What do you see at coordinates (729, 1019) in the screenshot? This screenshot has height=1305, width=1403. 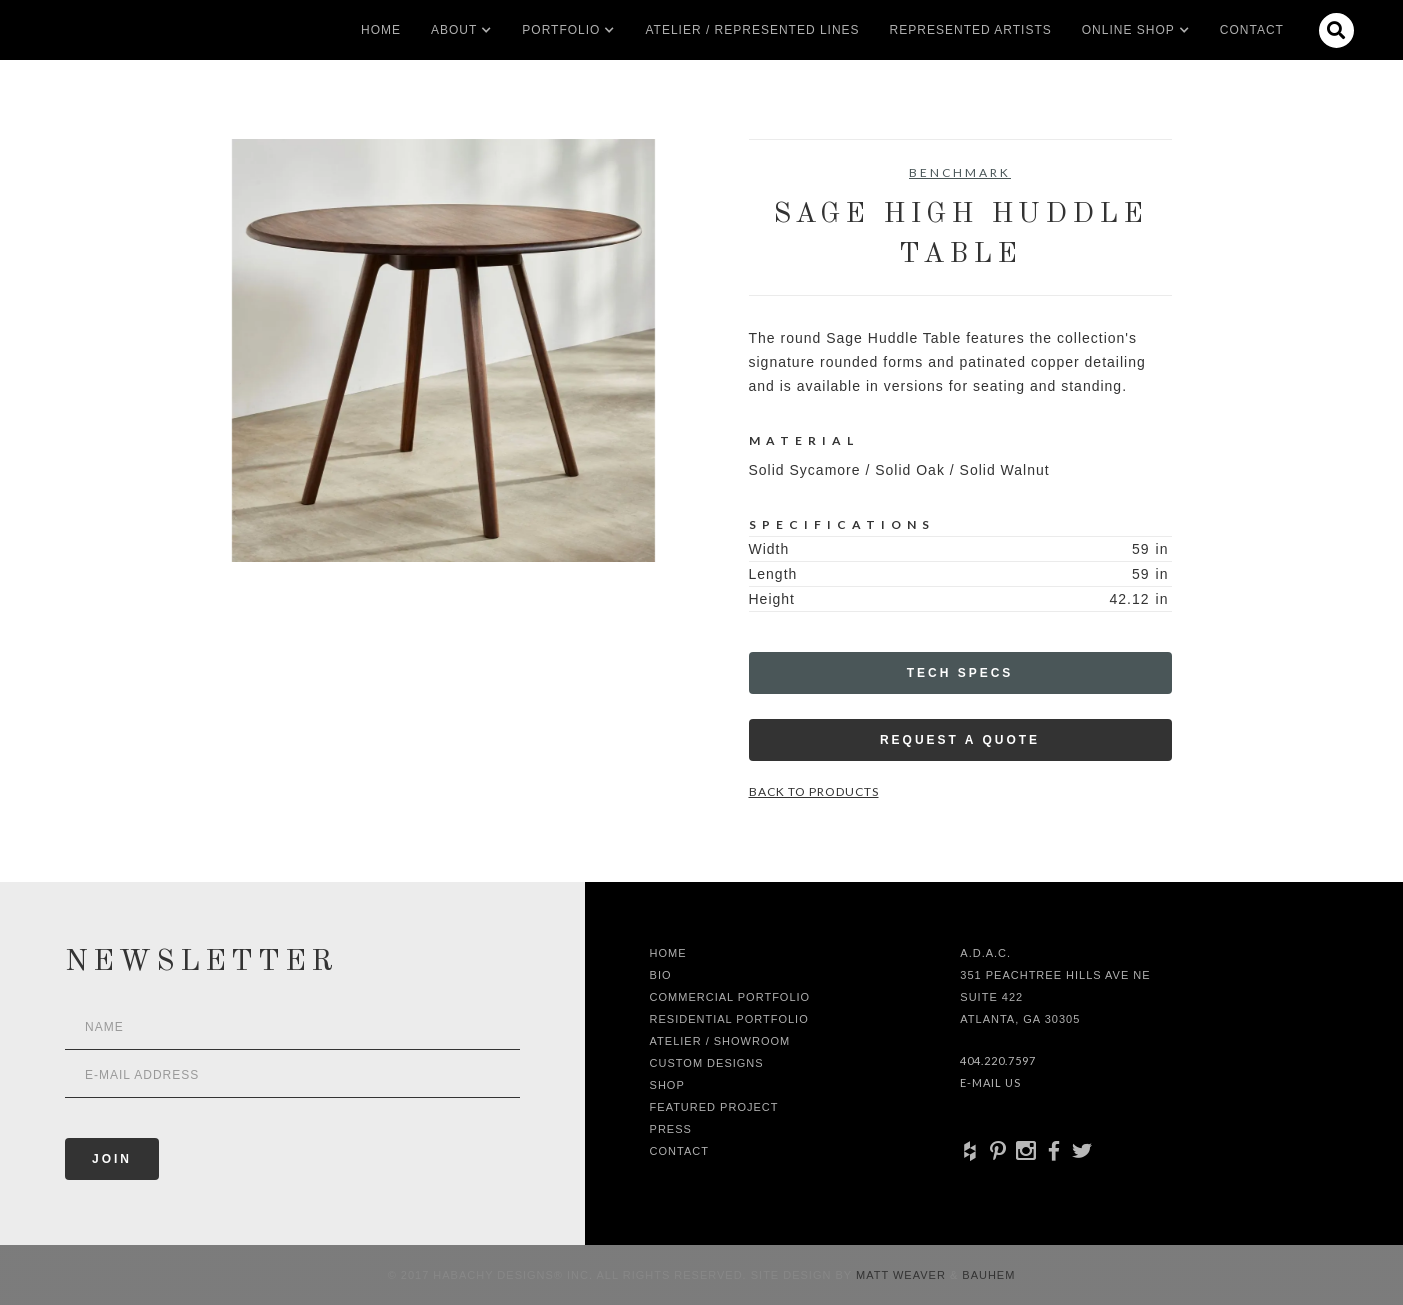 I see `Residential Portfolio` at bounding box center [729, 1019].